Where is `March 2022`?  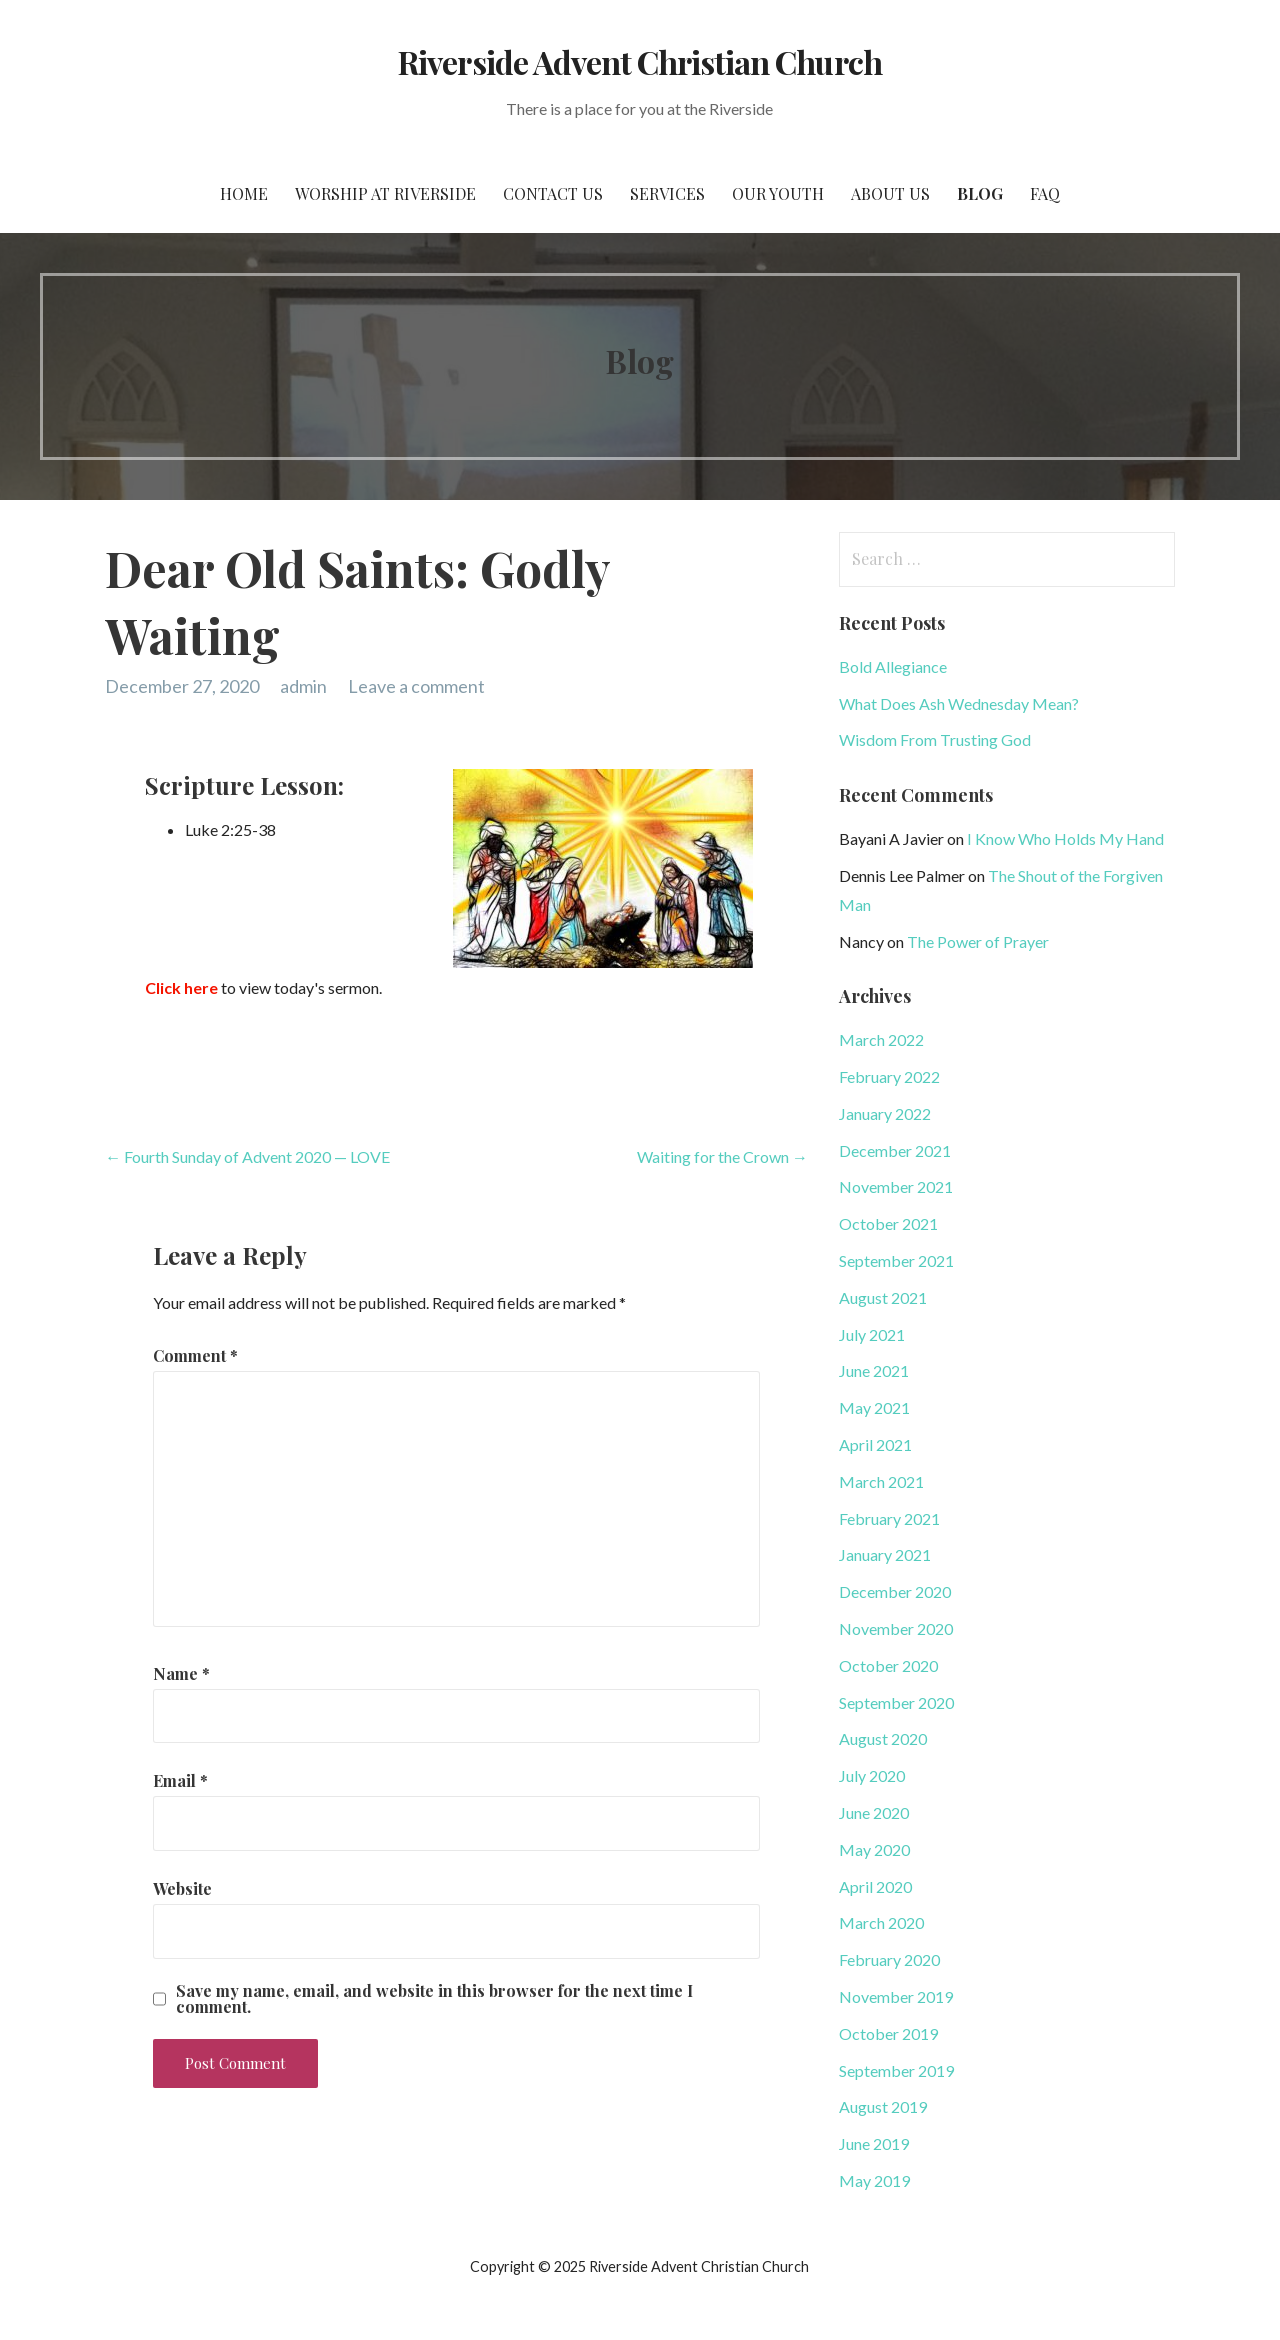 March 2022 is located at coordinates (881, 1039).